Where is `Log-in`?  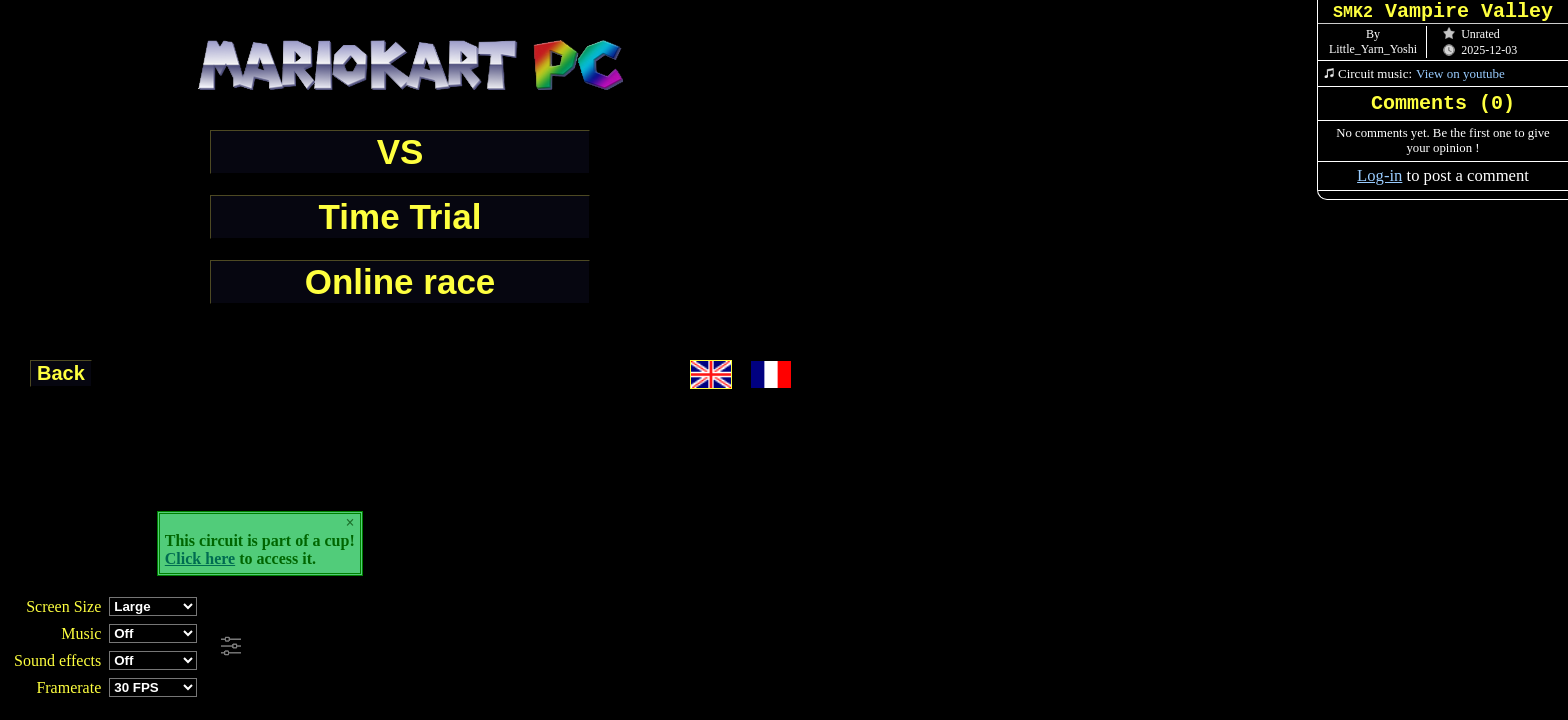 Log-in is located at coordinates (1379, 175).